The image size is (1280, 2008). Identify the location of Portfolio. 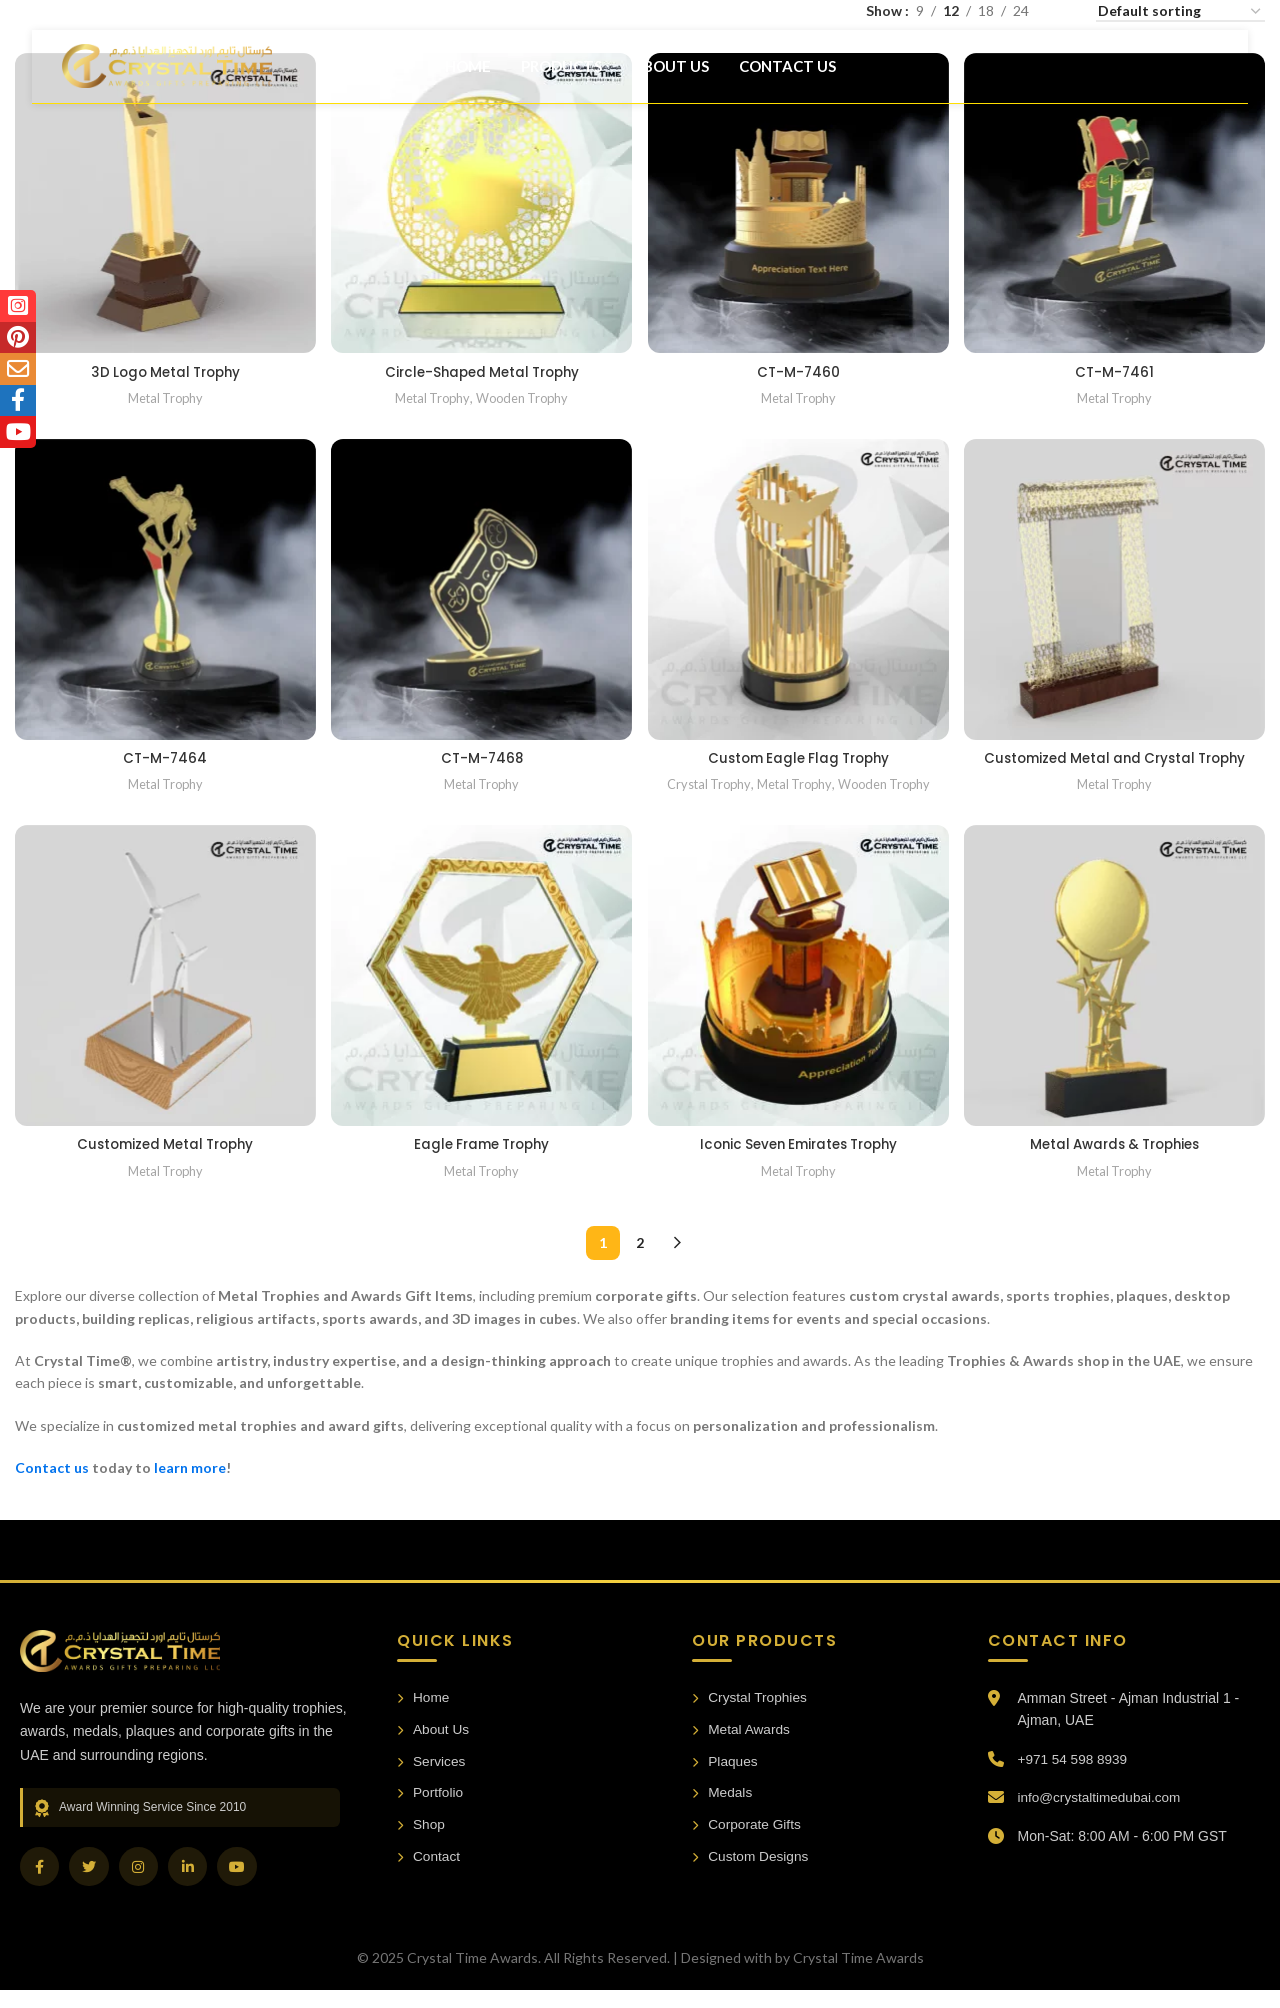
(430, 1813).